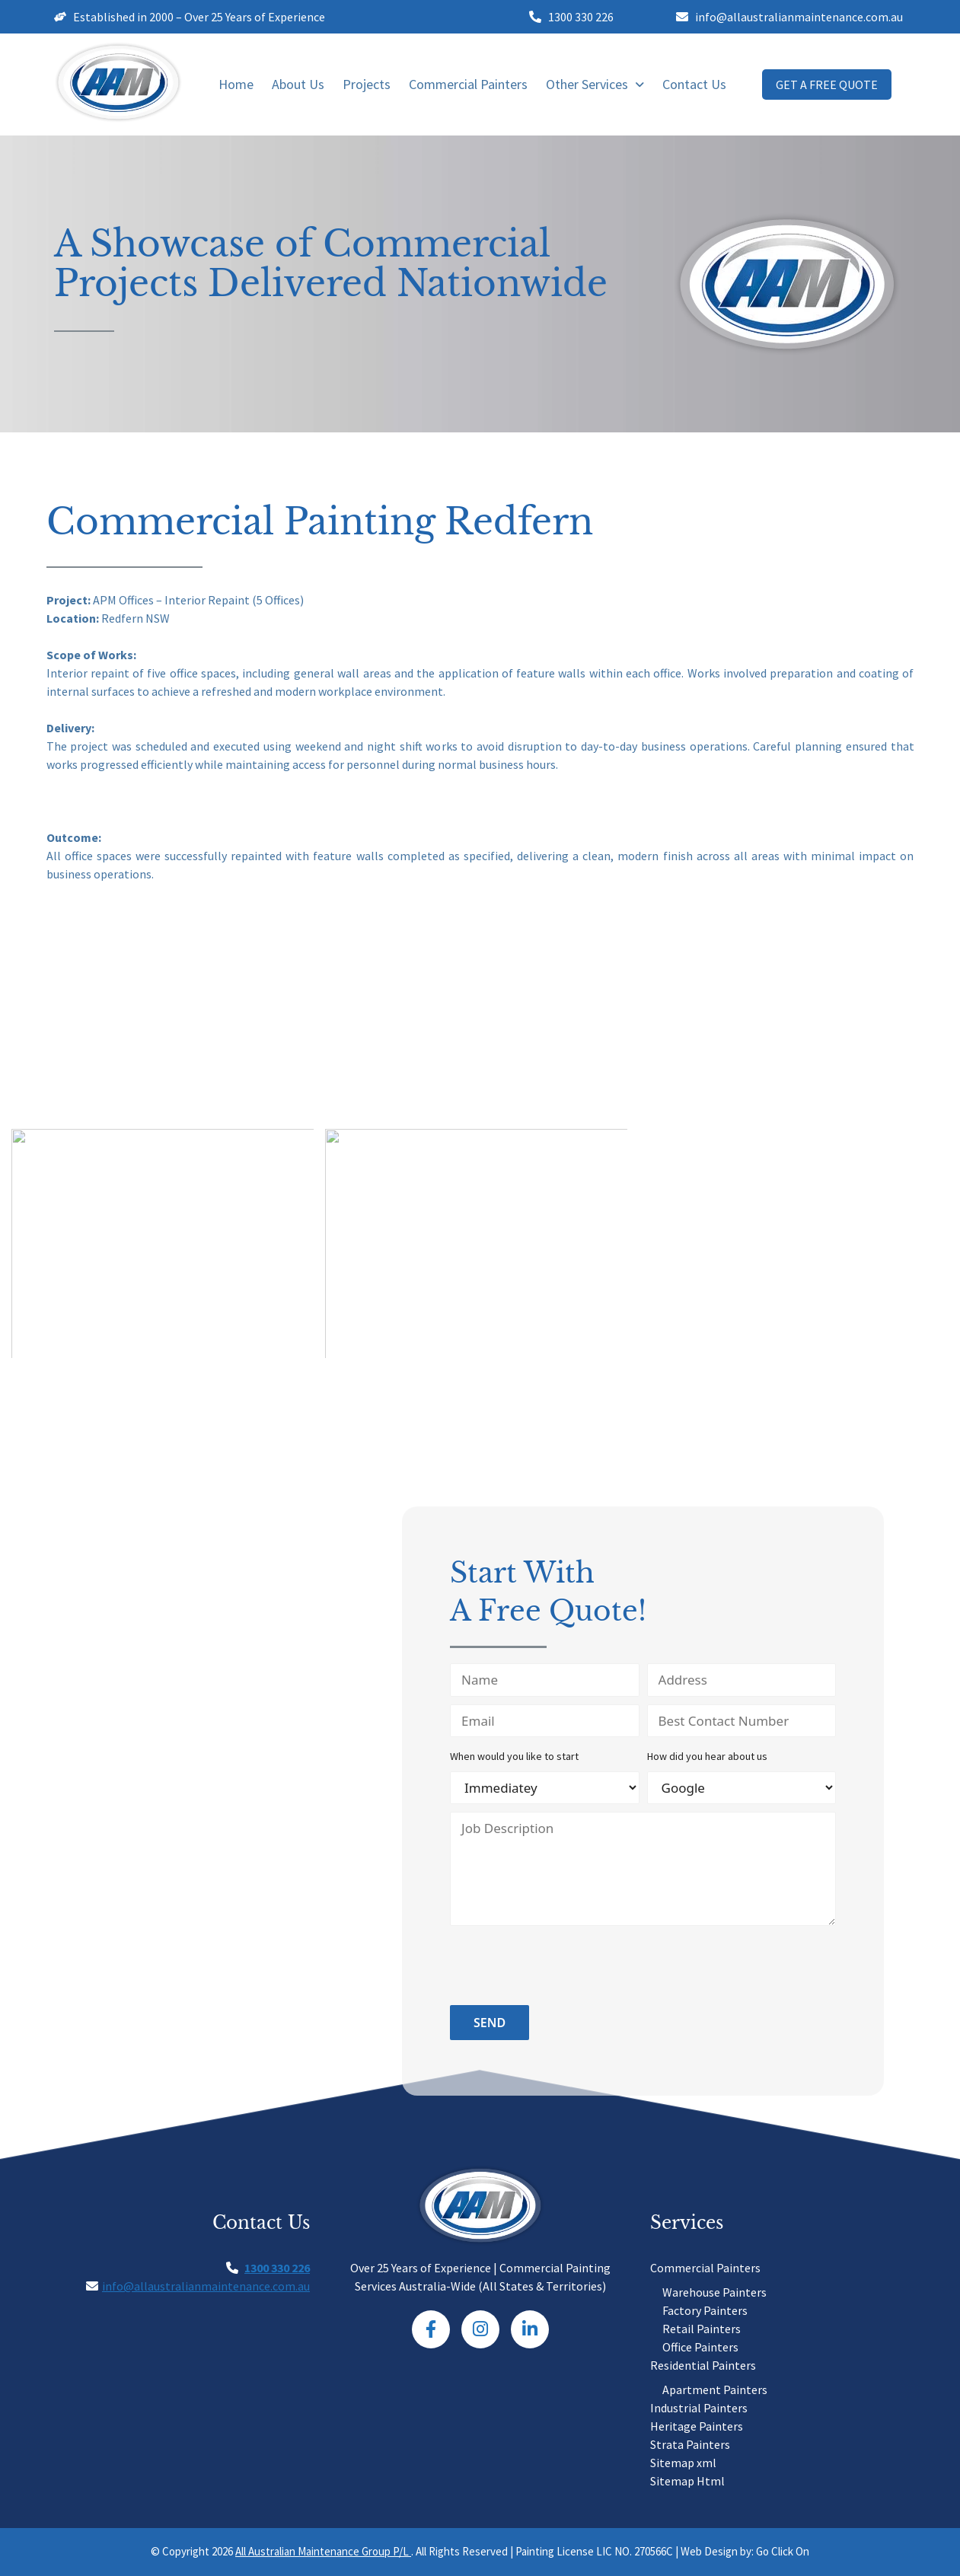 The image size is (960, 2576). Describe the element at coordinates (206, 2286) in the screenshot. I see `info@allaustralianmaintenance.com.au` at that location.